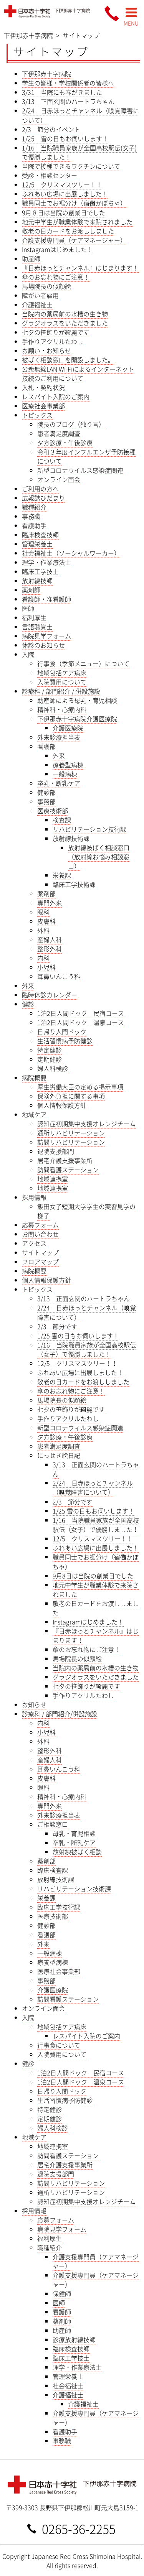  I want to click on 看護助手, so click(34, 525).